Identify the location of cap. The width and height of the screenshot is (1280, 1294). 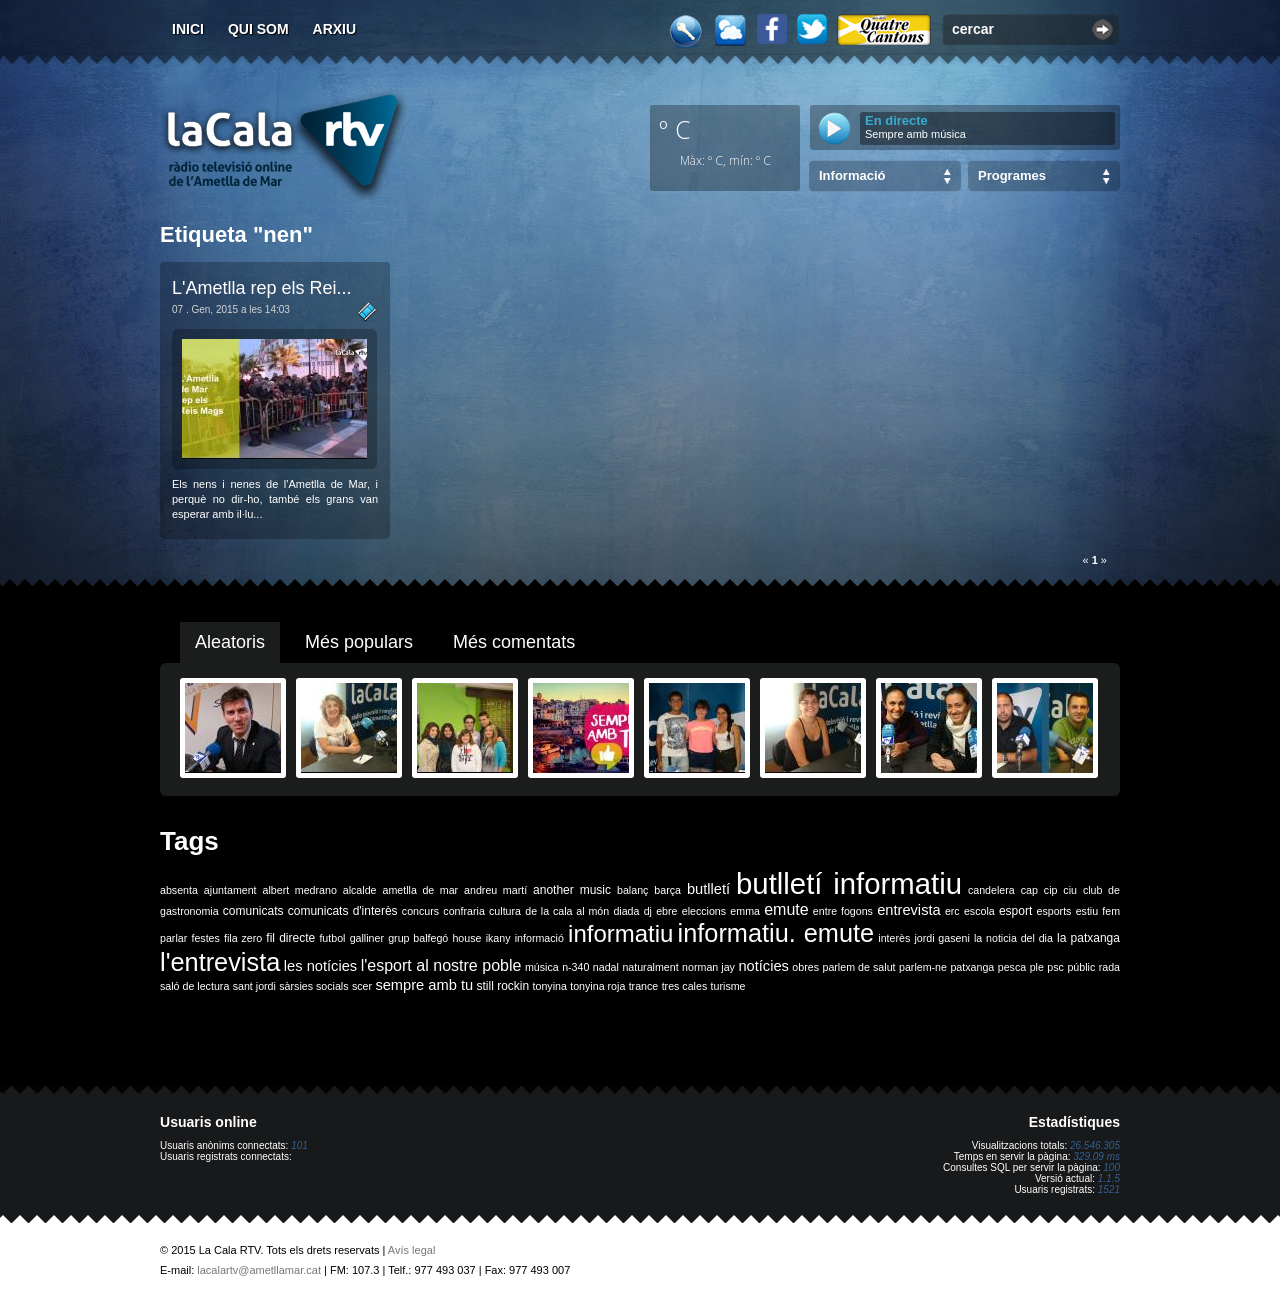
(1029, 890).